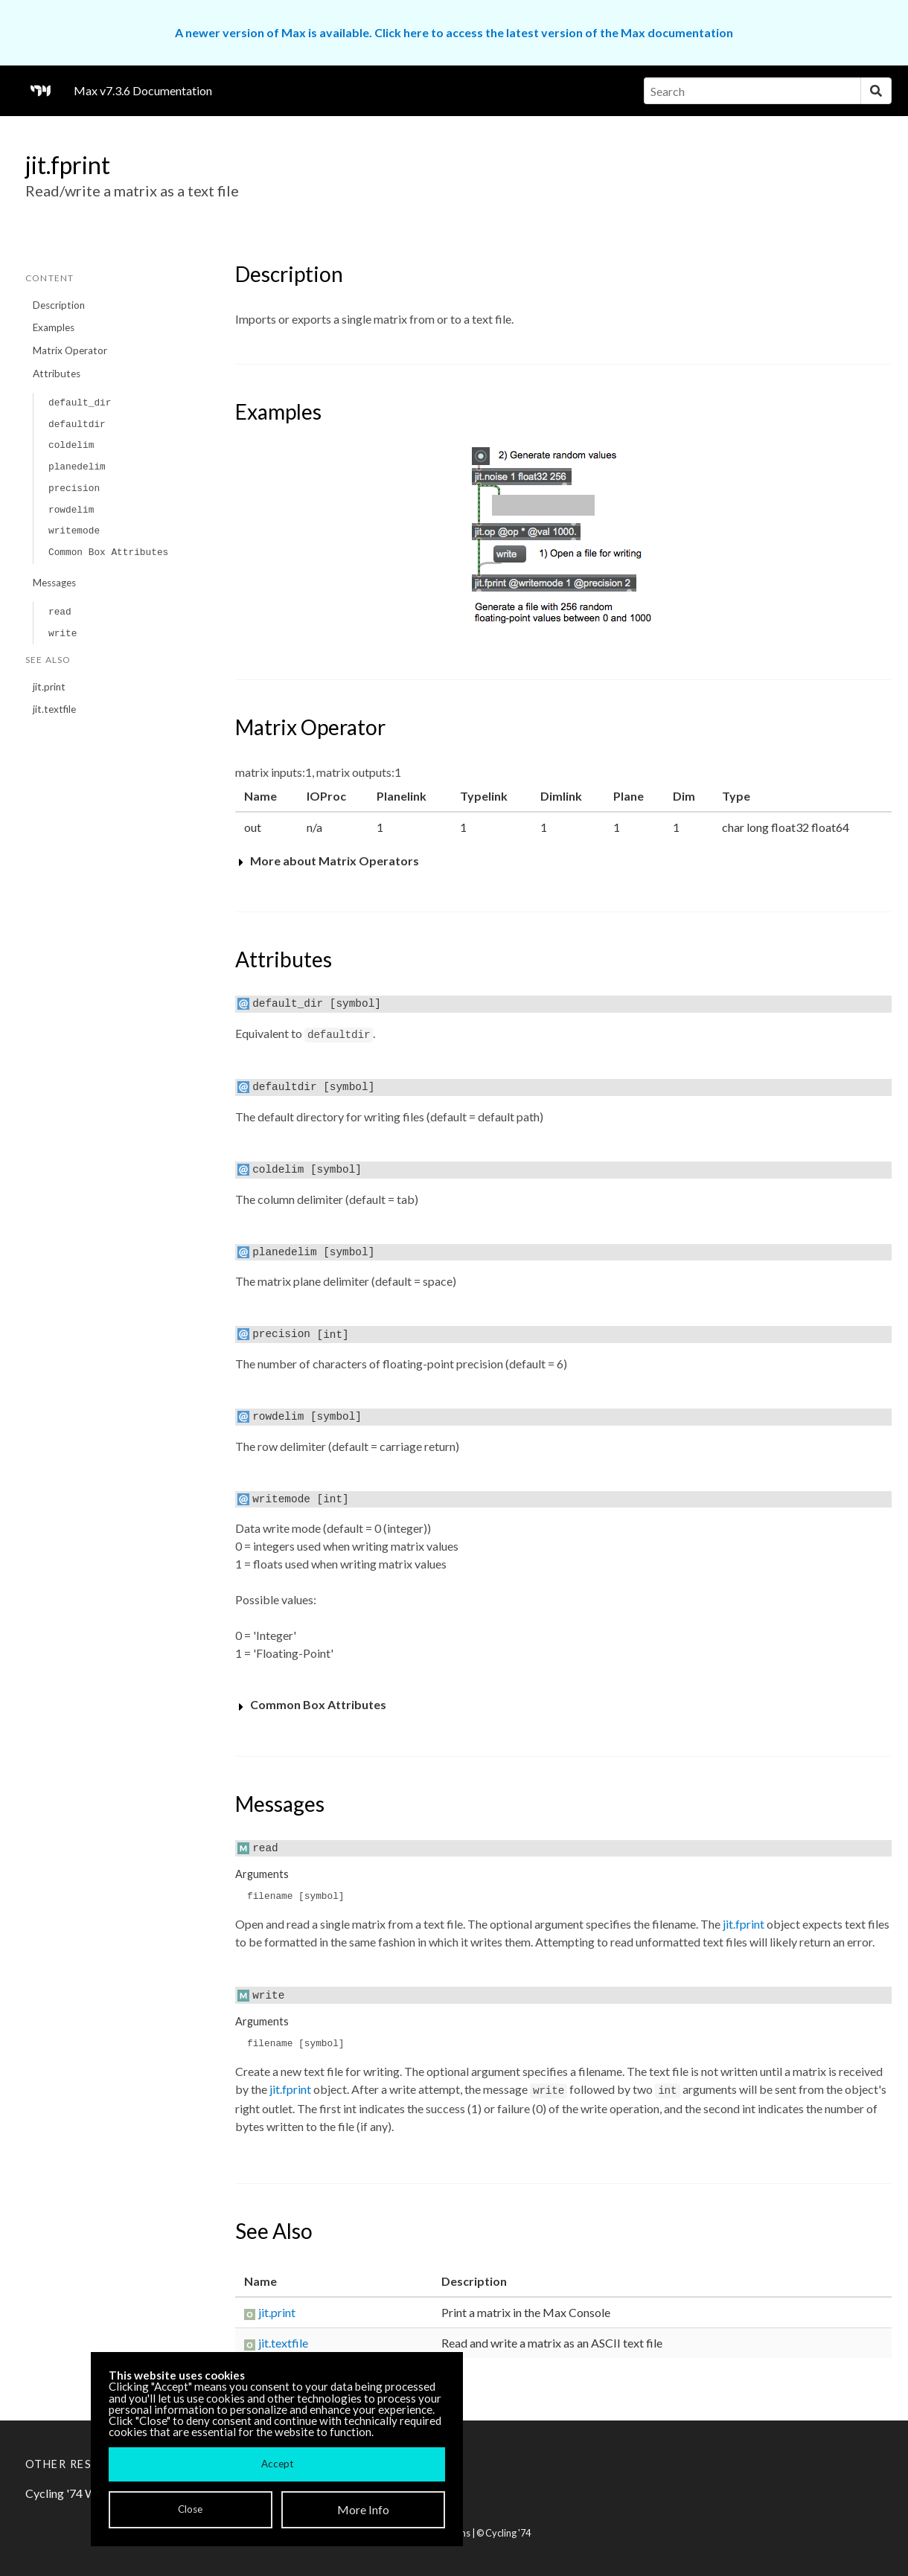 The height and width of the screenshot is (2576, 908). I want to click on Description, so click(59, 305).